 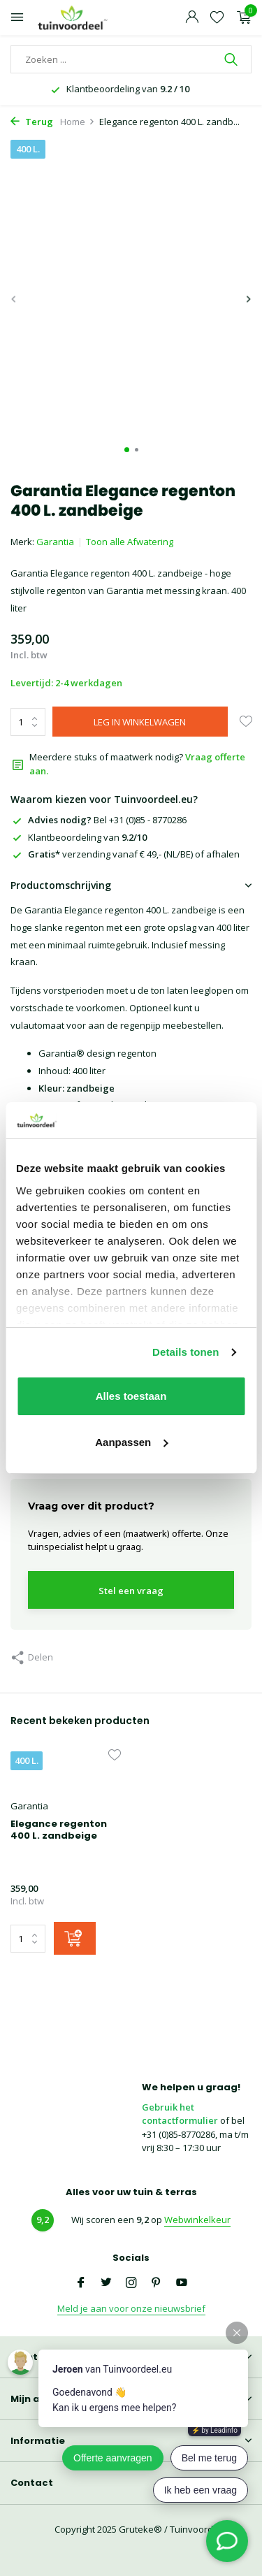 What do you see at coordinates (131, 1590) in the screenshot?
I see `Stel een vraag` at bounding box center [131, 1590].